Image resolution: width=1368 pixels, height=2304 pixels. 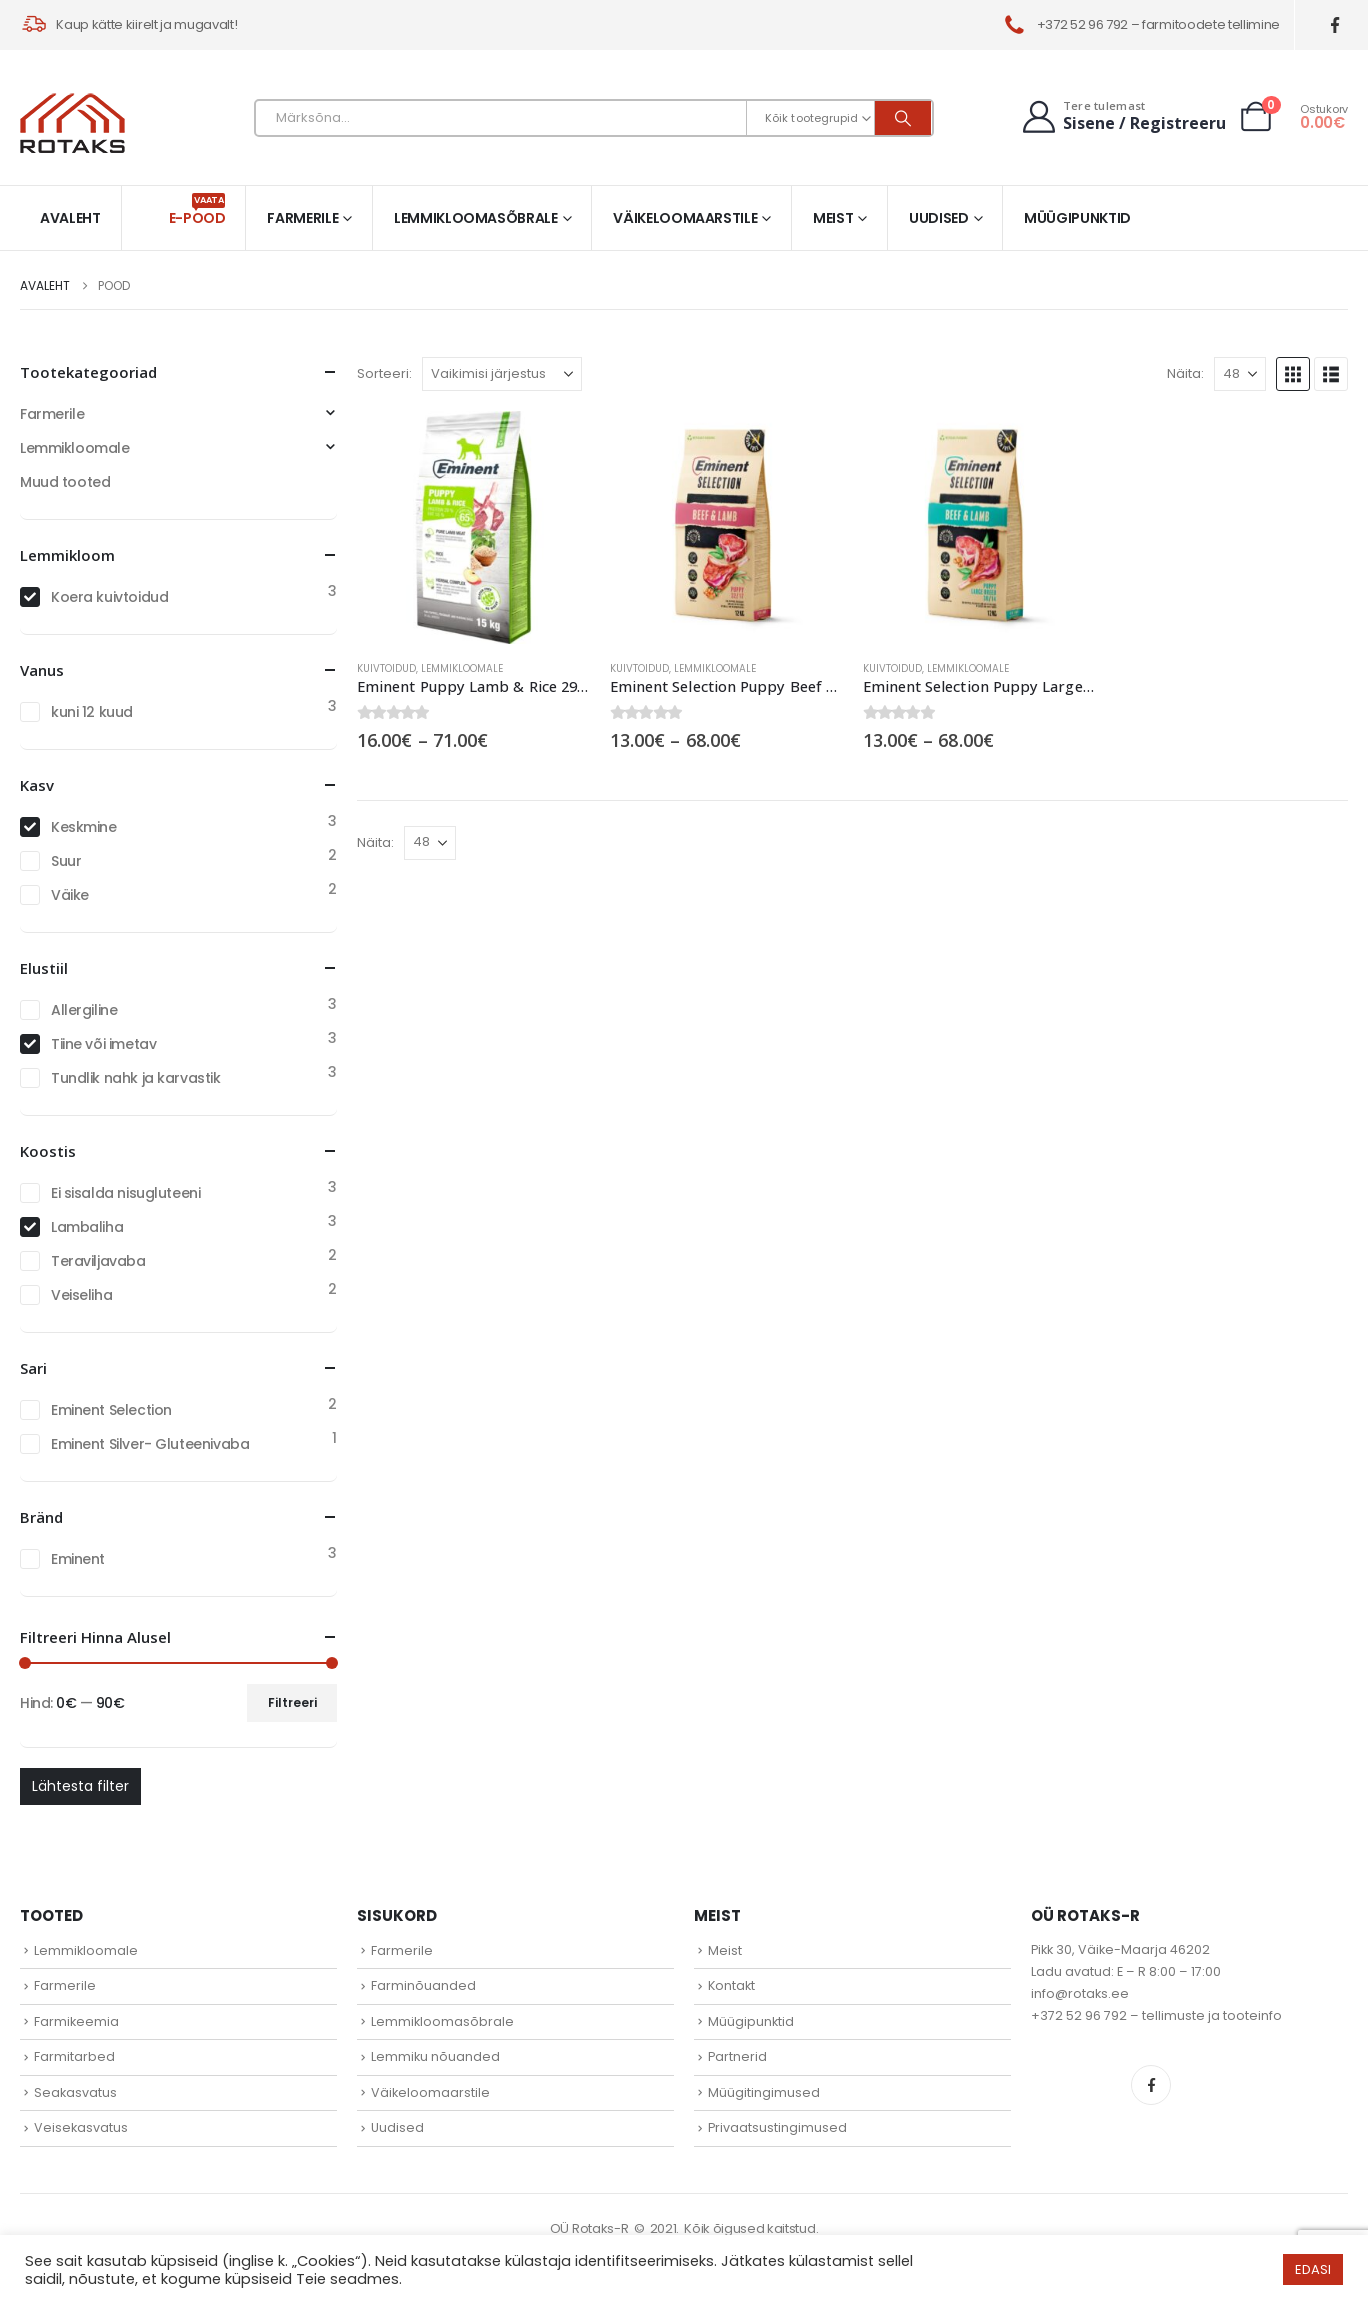 What do you see at coordinates (84, 1010) in the screenshot?
I see `Allergiline` at bounding box center [84, 1010].